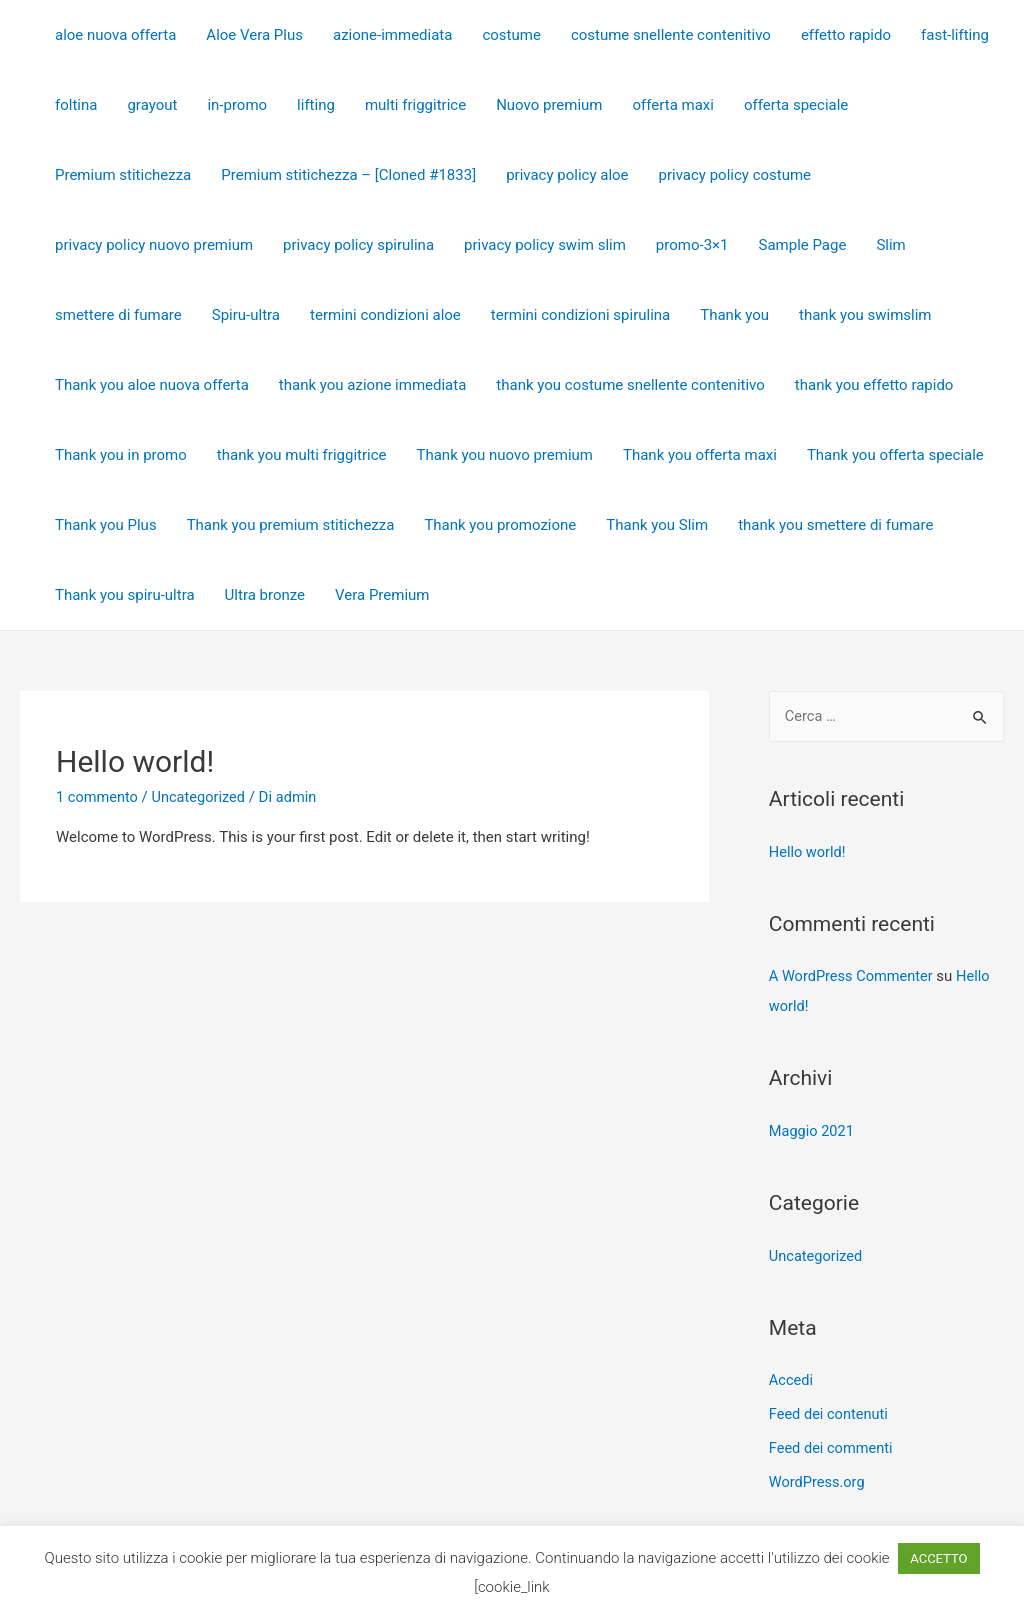 This screenshot has height=1614, width=1024. Describe the element at coordinates (874, 385) in the screenshot. I see `thank you effetto rapido` at that location.